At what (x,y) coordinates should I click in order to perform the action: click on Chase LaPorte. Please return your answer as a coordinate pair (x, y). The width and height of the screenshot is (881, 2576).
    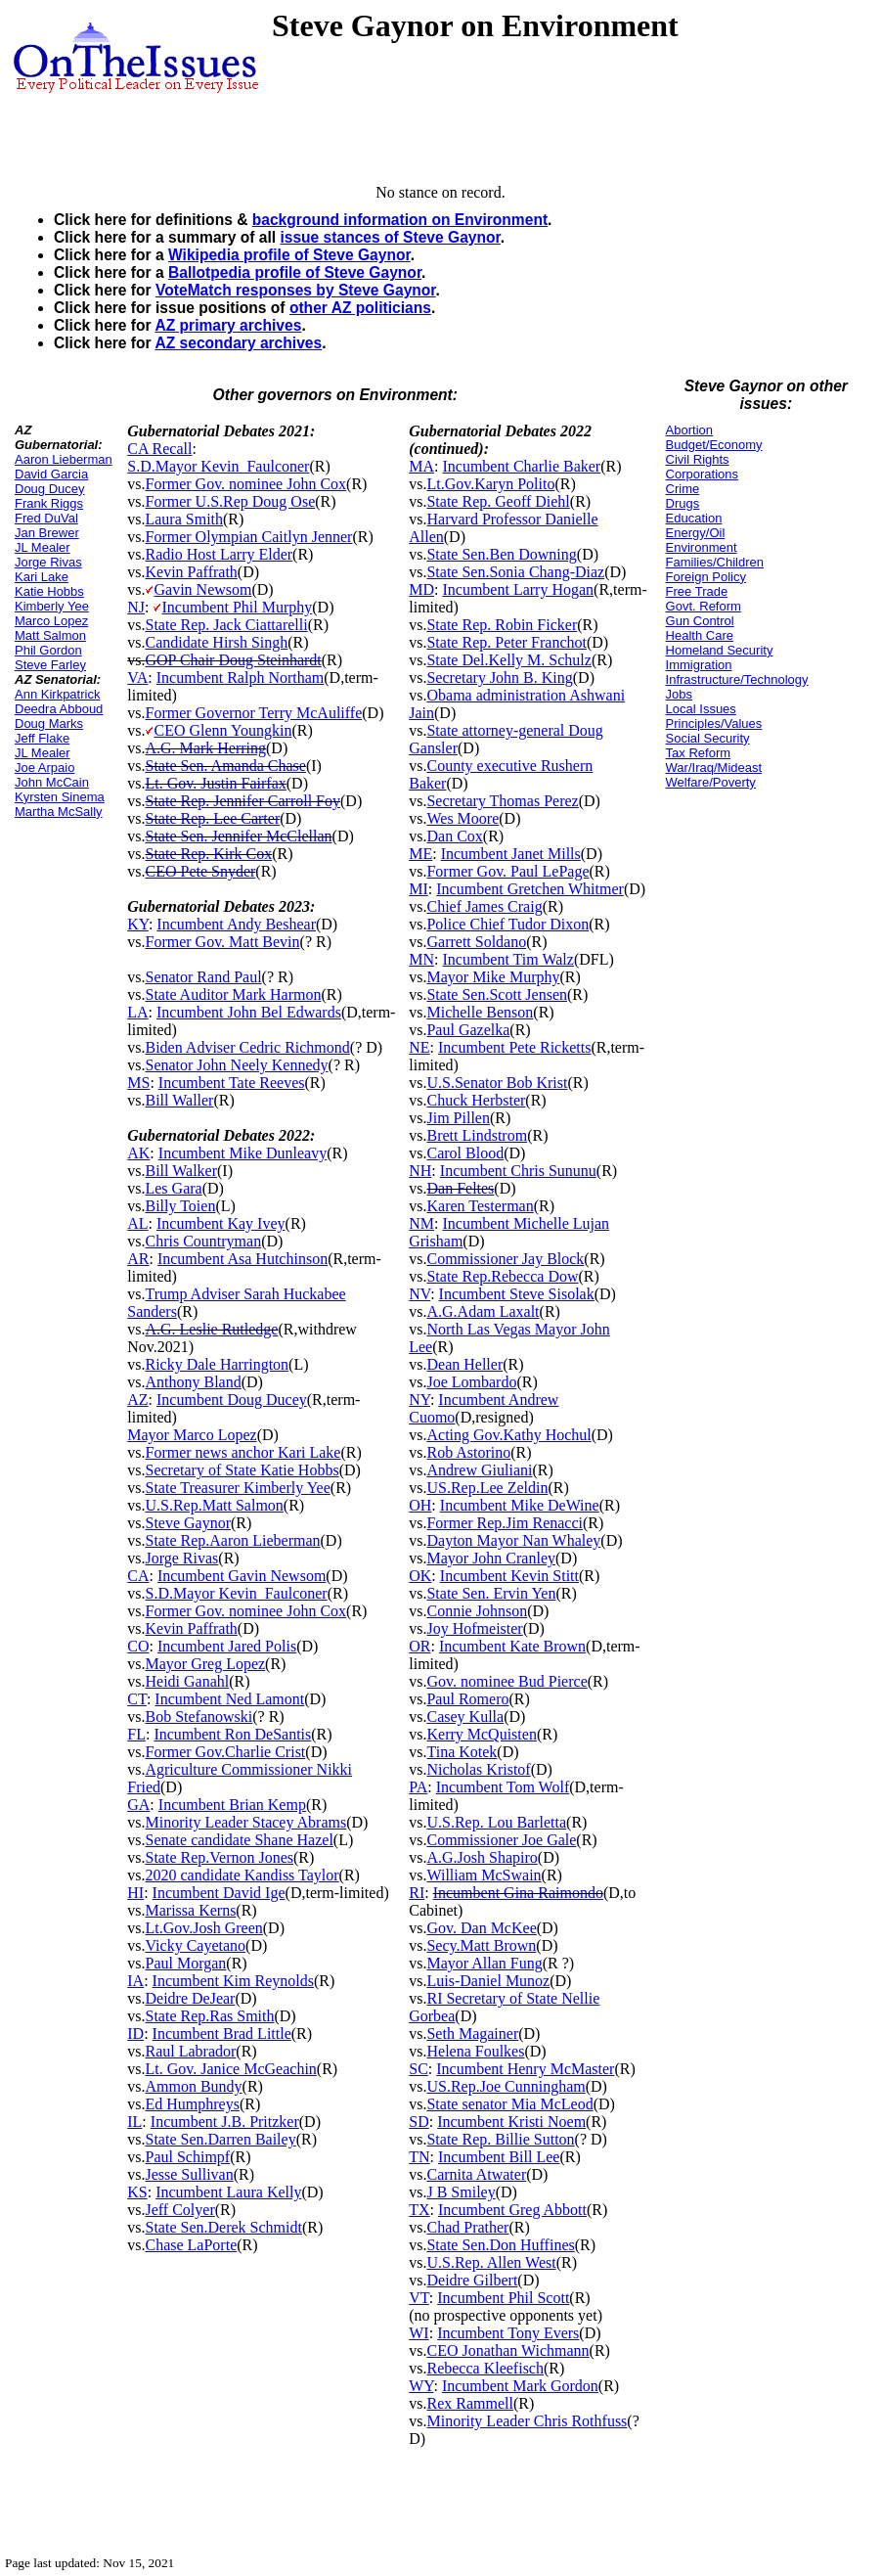
    Looking at the image, I should click on (191, 2245).